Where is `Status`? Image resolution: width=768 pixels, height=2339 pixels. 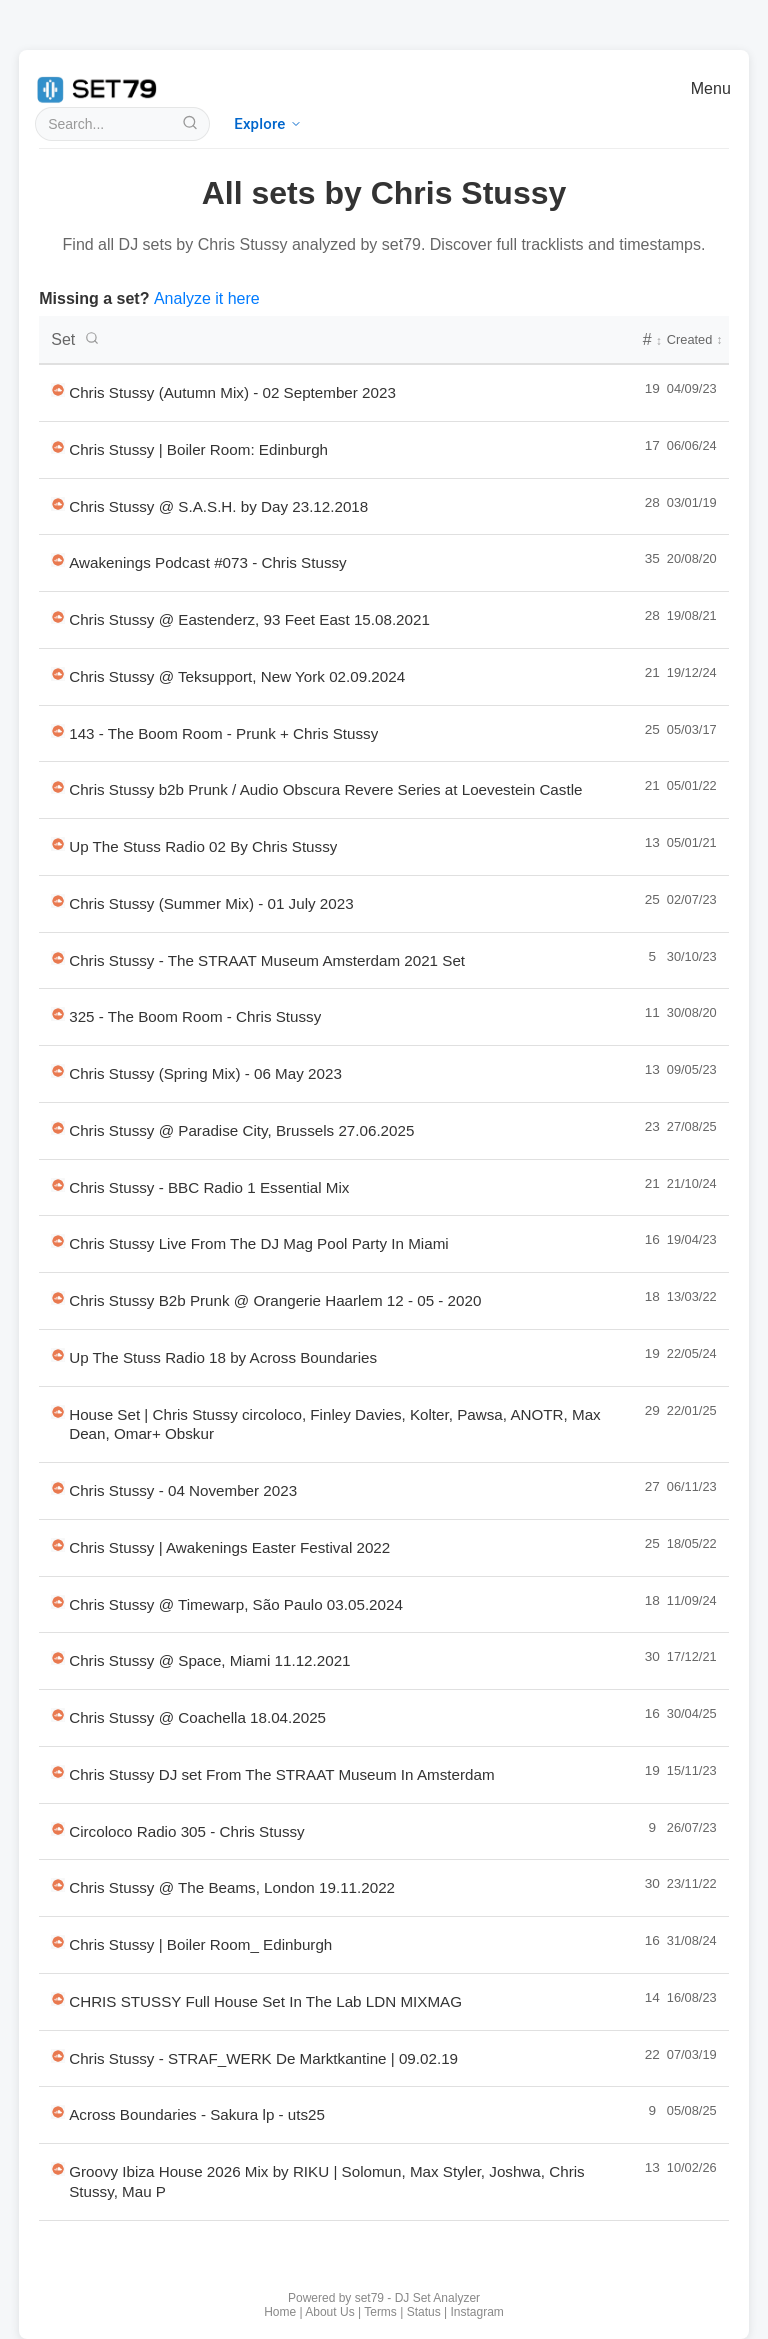 Status is located at coordinates (424, 2312).